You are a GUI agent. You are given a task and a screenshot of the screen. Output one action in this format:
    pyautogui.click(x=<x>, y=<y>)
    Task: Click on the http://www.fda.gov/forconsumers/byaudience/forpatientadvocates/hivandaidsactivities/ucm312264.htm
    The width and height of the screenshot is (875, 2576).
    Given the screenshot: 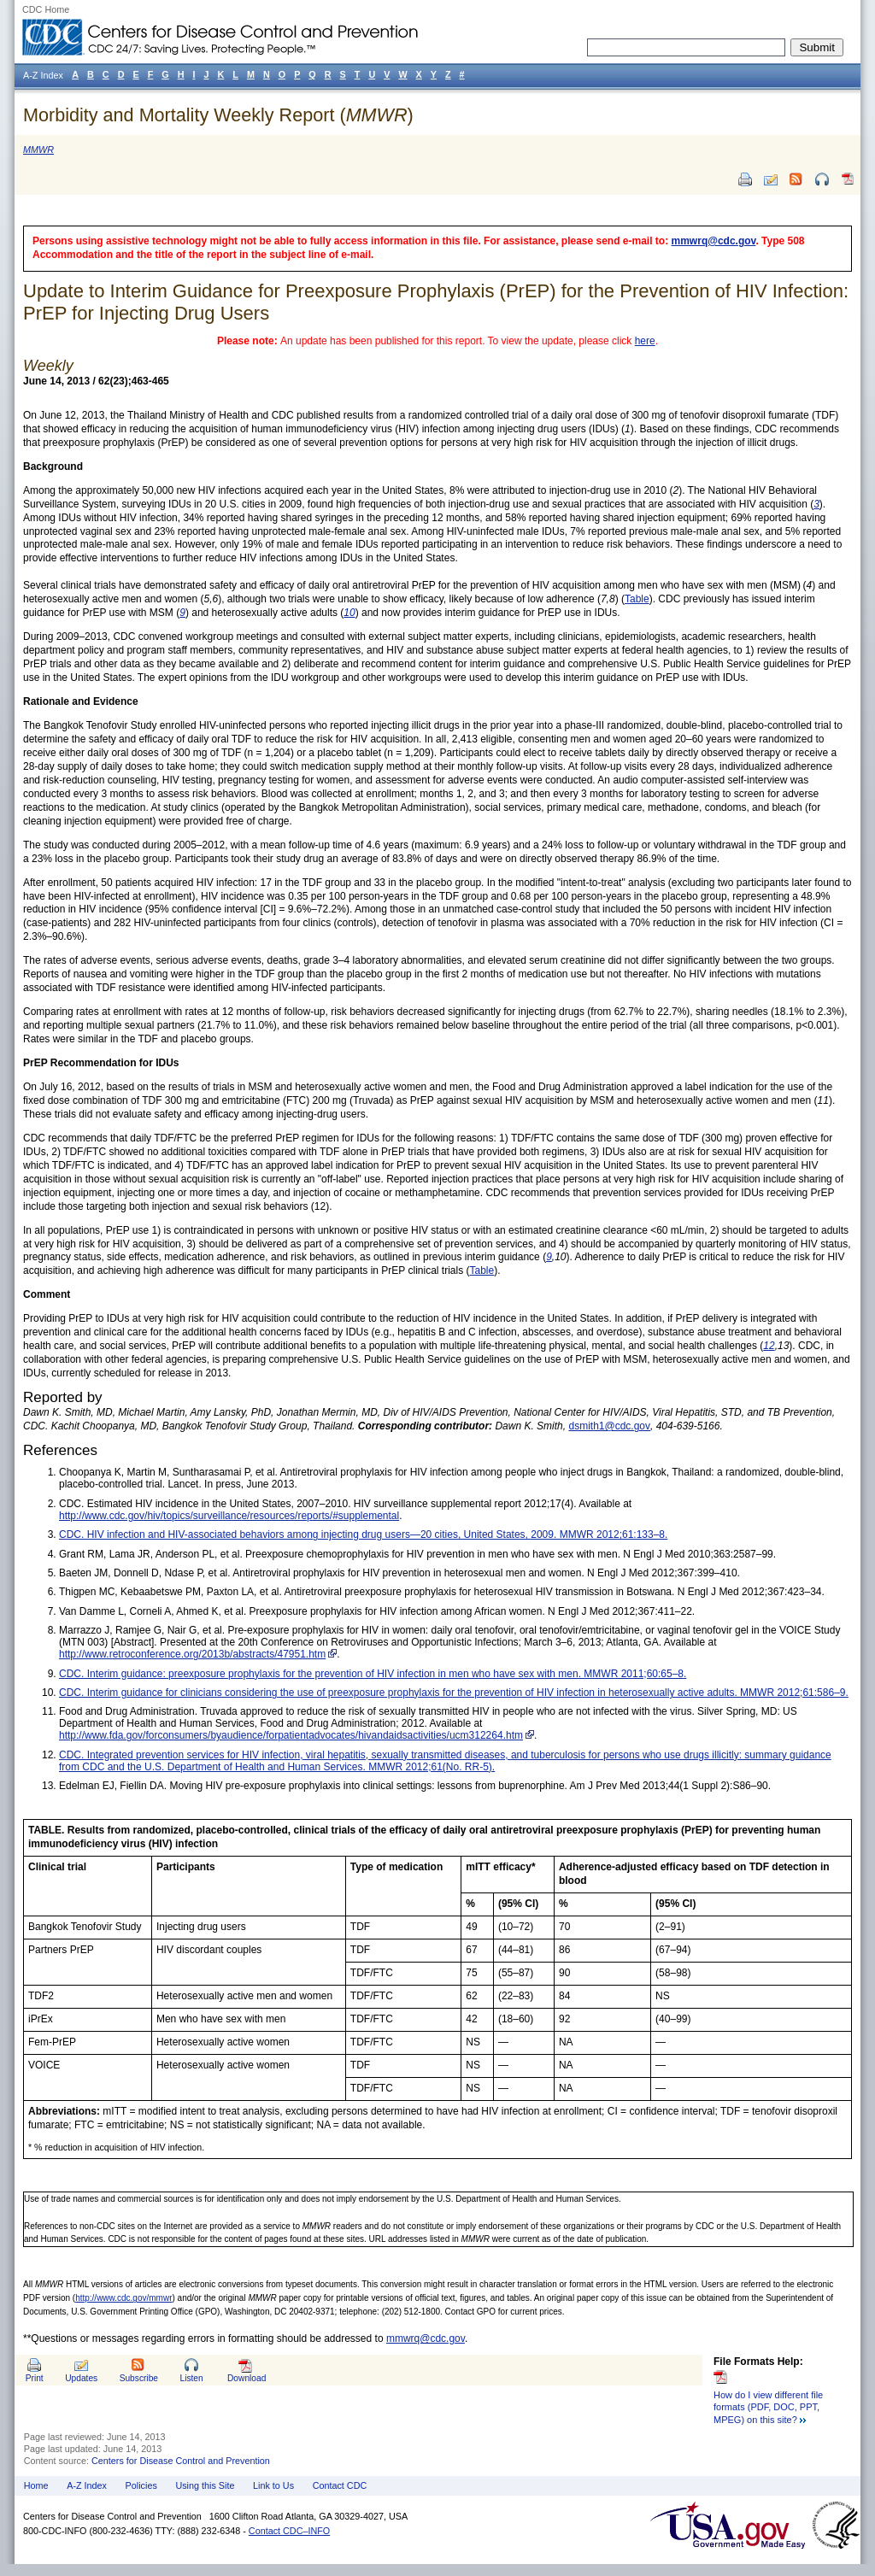 What is the action you would take?
    pyautogui.click(x=291, y=1735)
    